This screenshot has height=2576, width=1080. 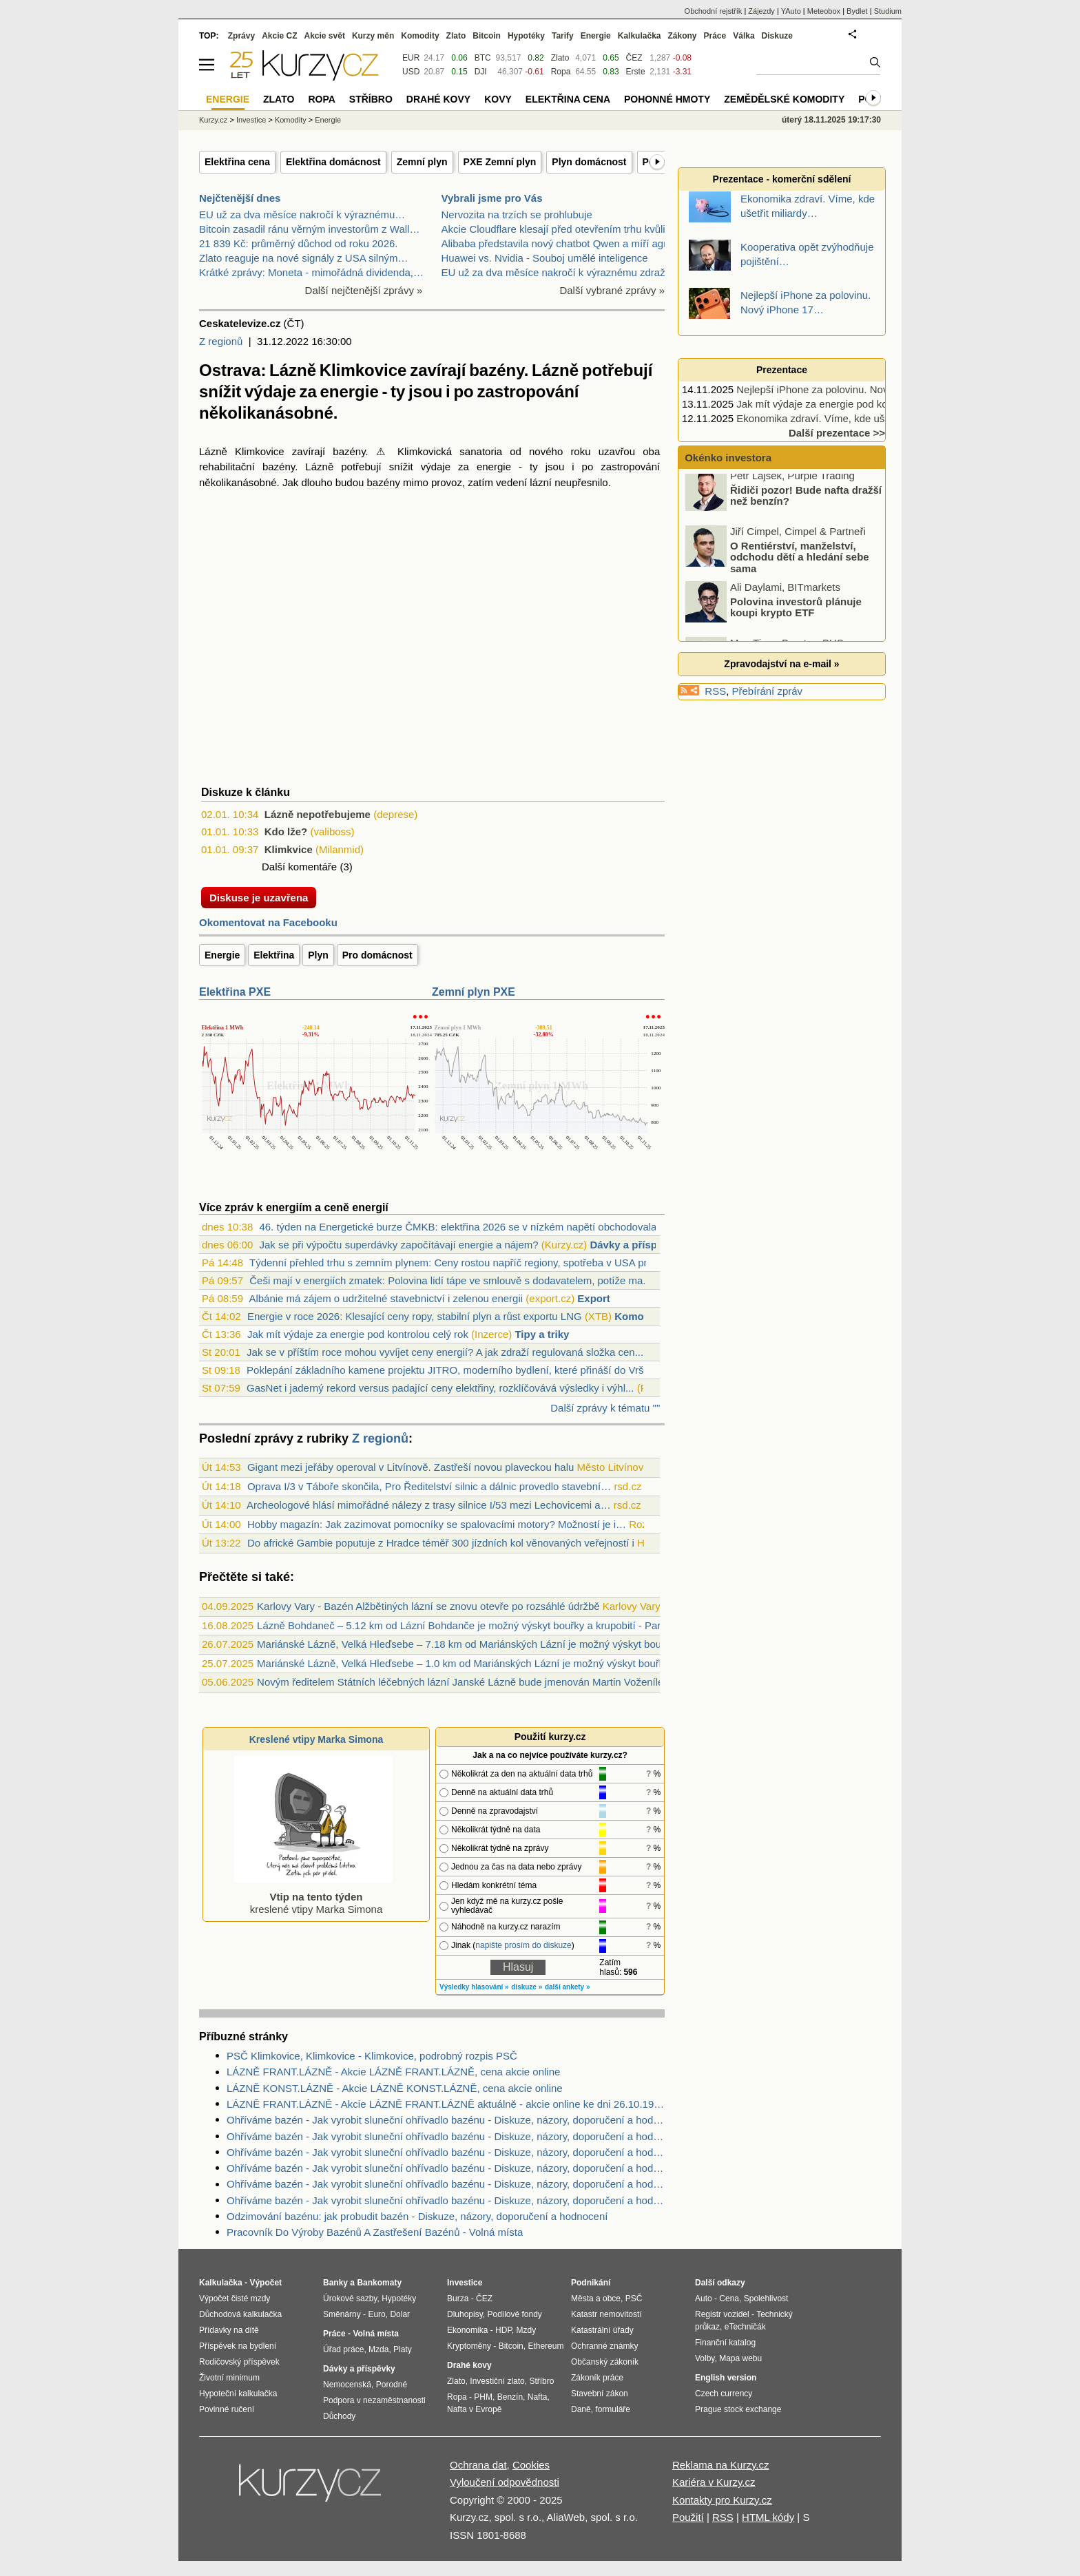 I want to click on Kovy, so click(x=498, y=99).